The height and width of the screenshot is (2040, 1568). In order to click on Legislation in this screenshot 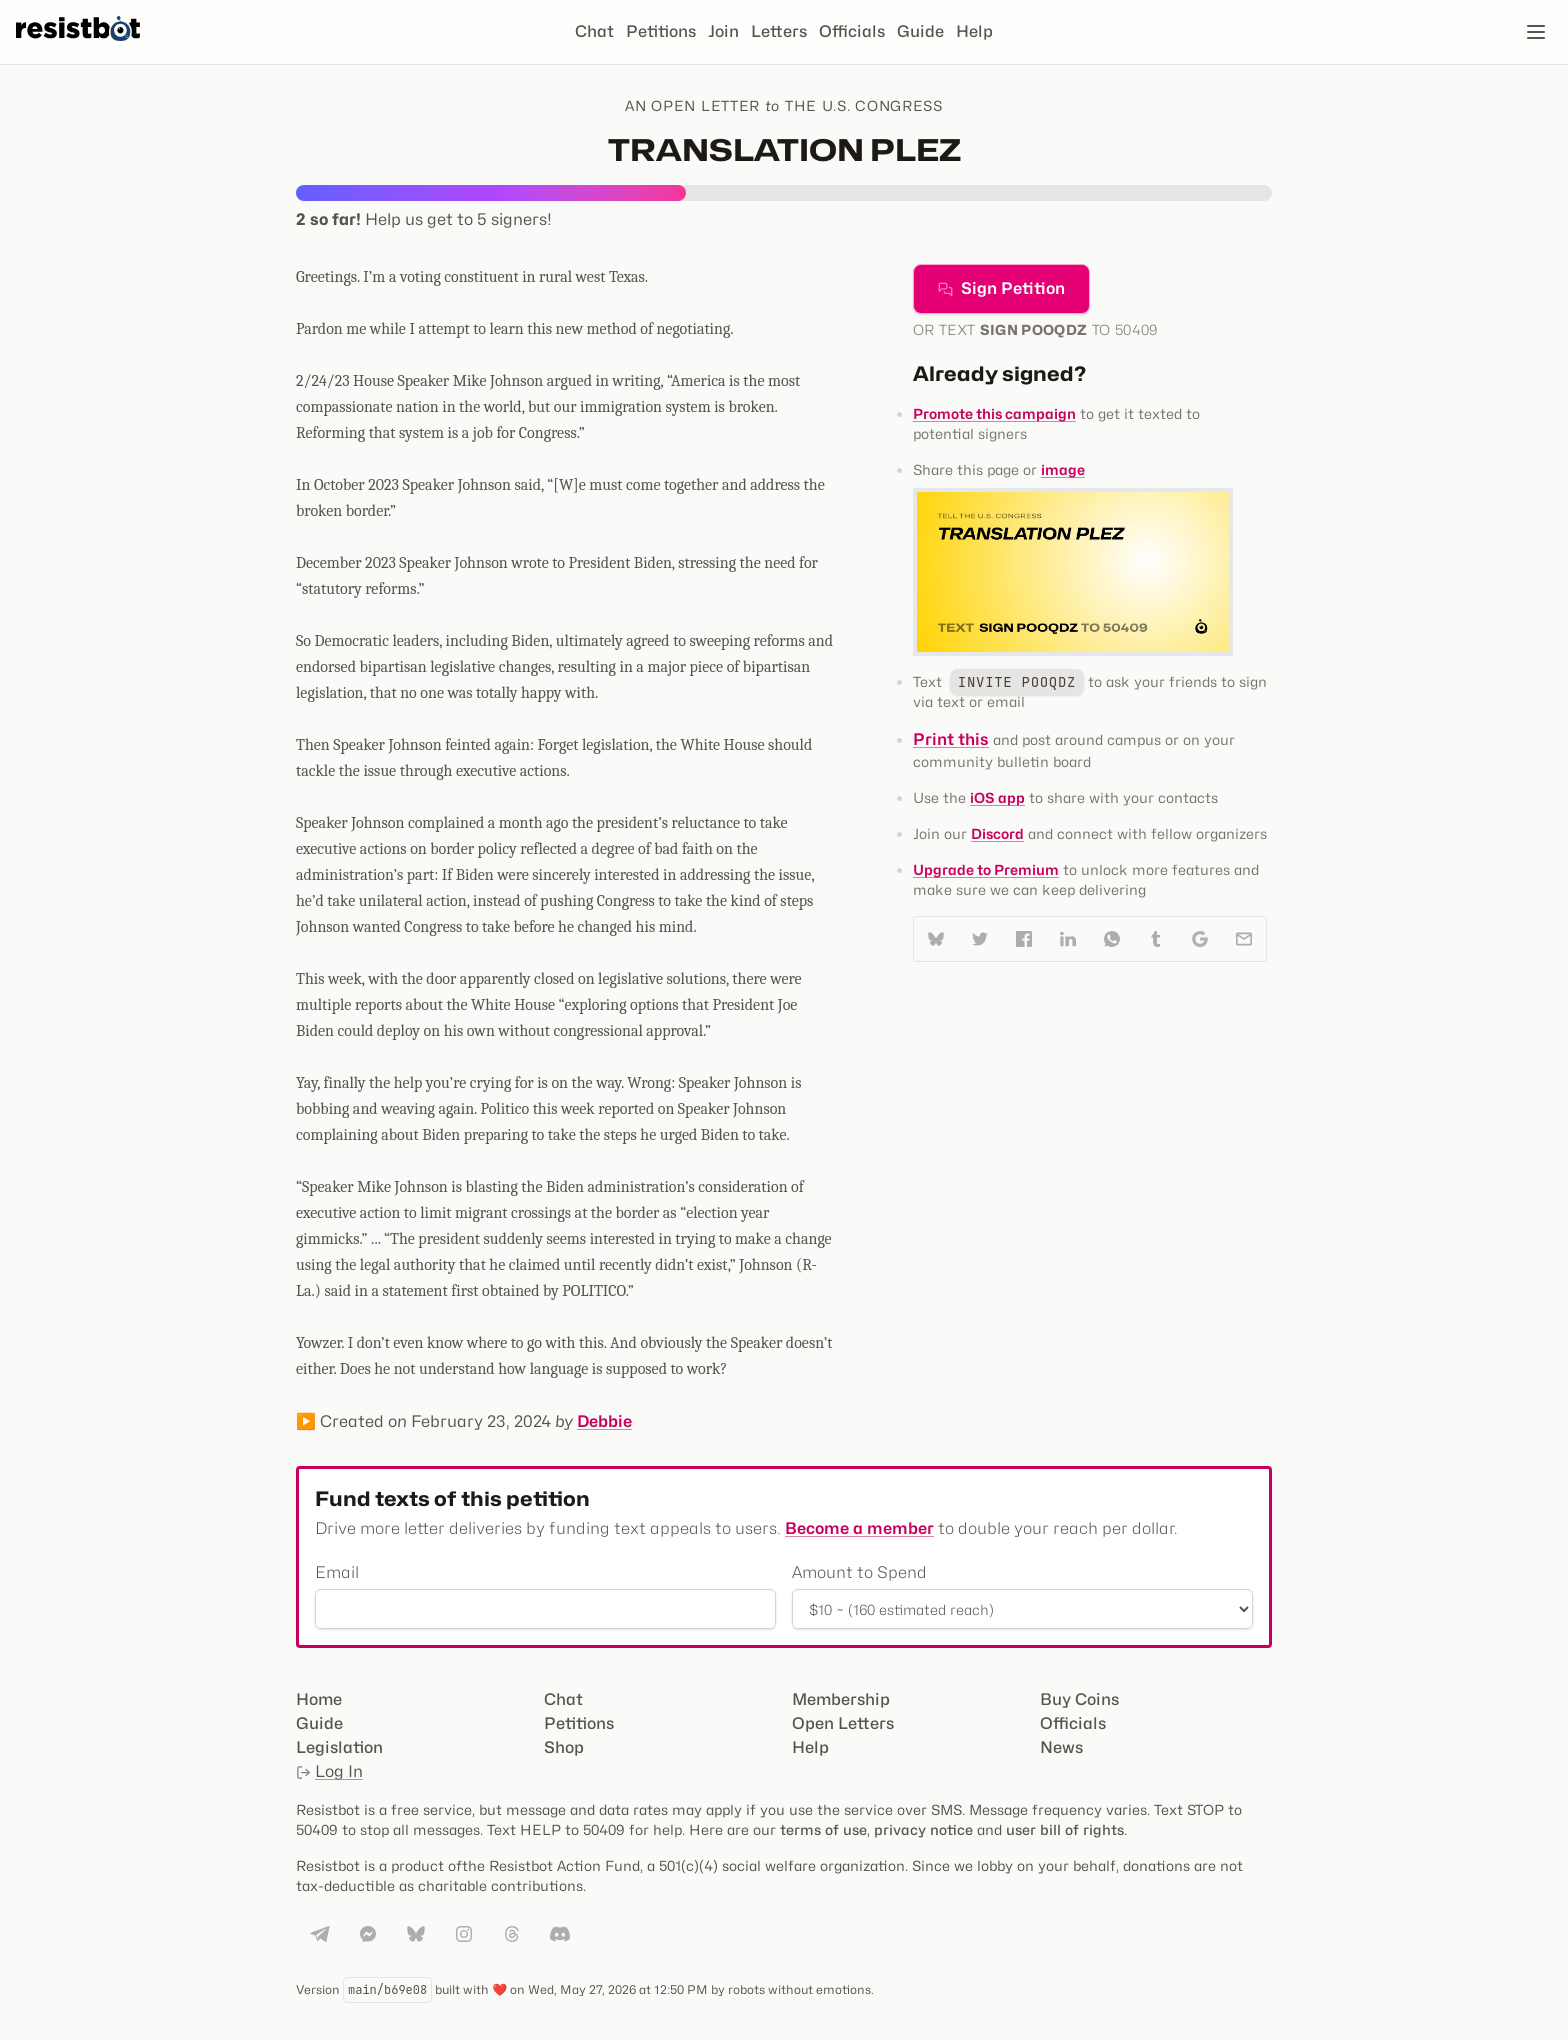, I will do `click(339, 1747)`.